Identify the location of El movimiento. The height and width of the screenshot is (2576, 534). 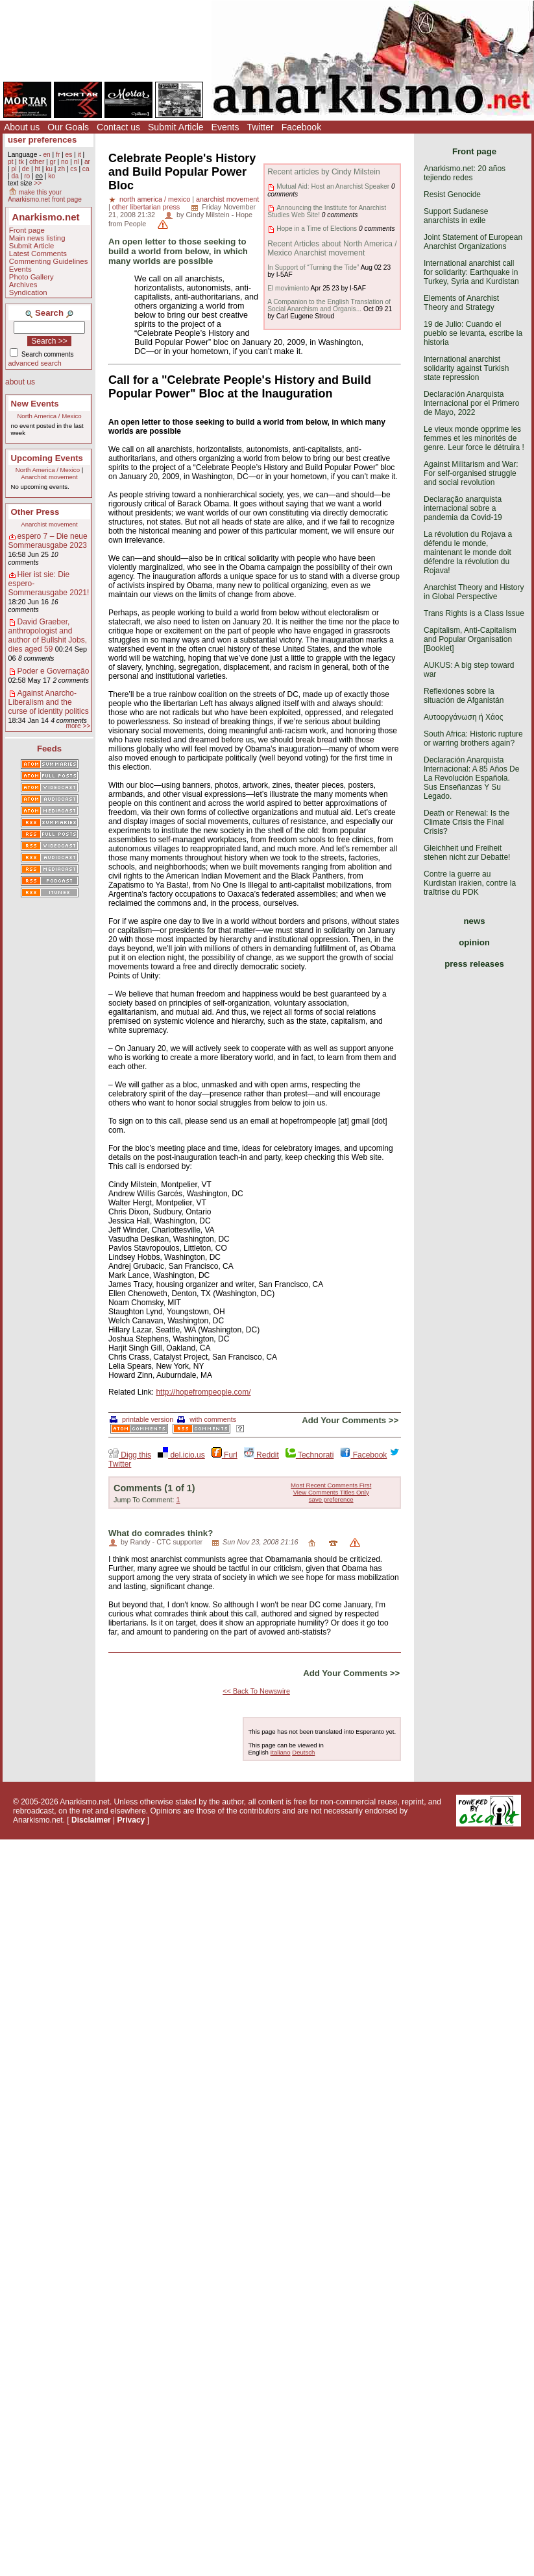
(288, 288).